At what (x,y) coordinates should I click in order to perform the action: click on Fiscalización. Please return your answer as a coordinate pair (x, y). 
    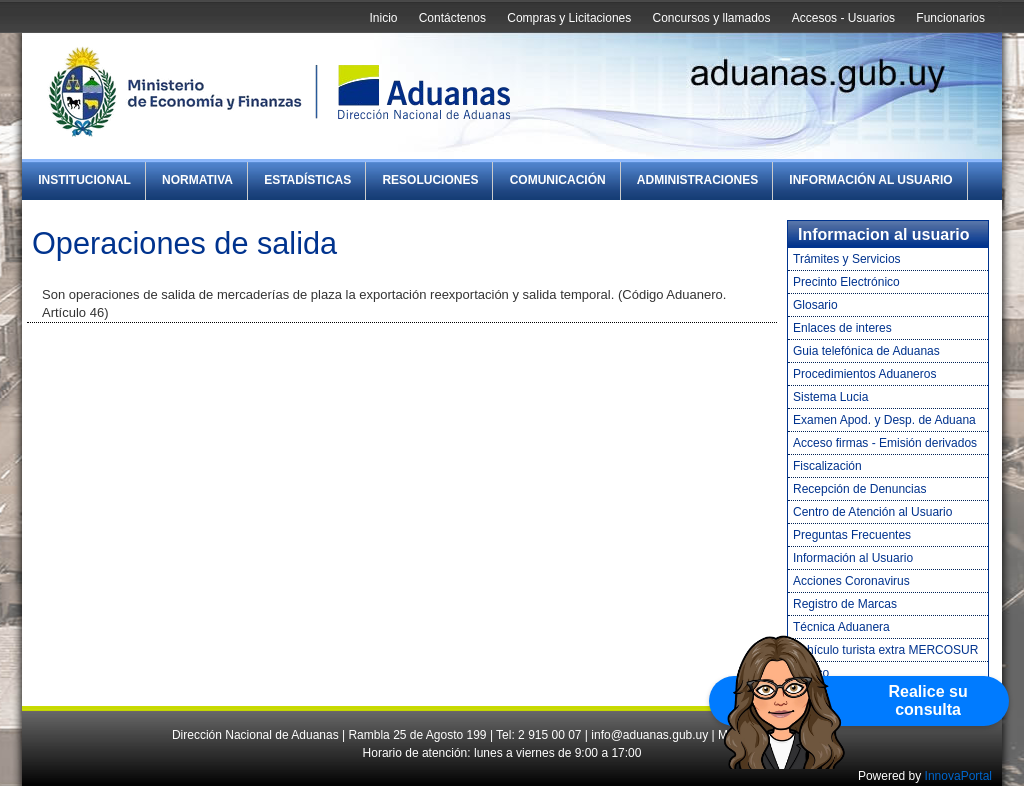
    Looking at the image, I should click on (827, 466).